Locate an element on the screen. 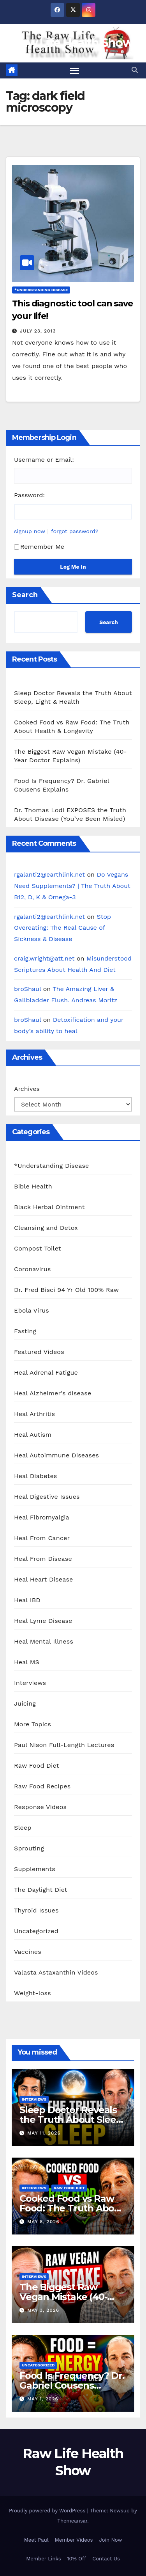 The height and width of the screenshot is (2576, 146). May 3, 2026 is located at coordinates (43, 2310).